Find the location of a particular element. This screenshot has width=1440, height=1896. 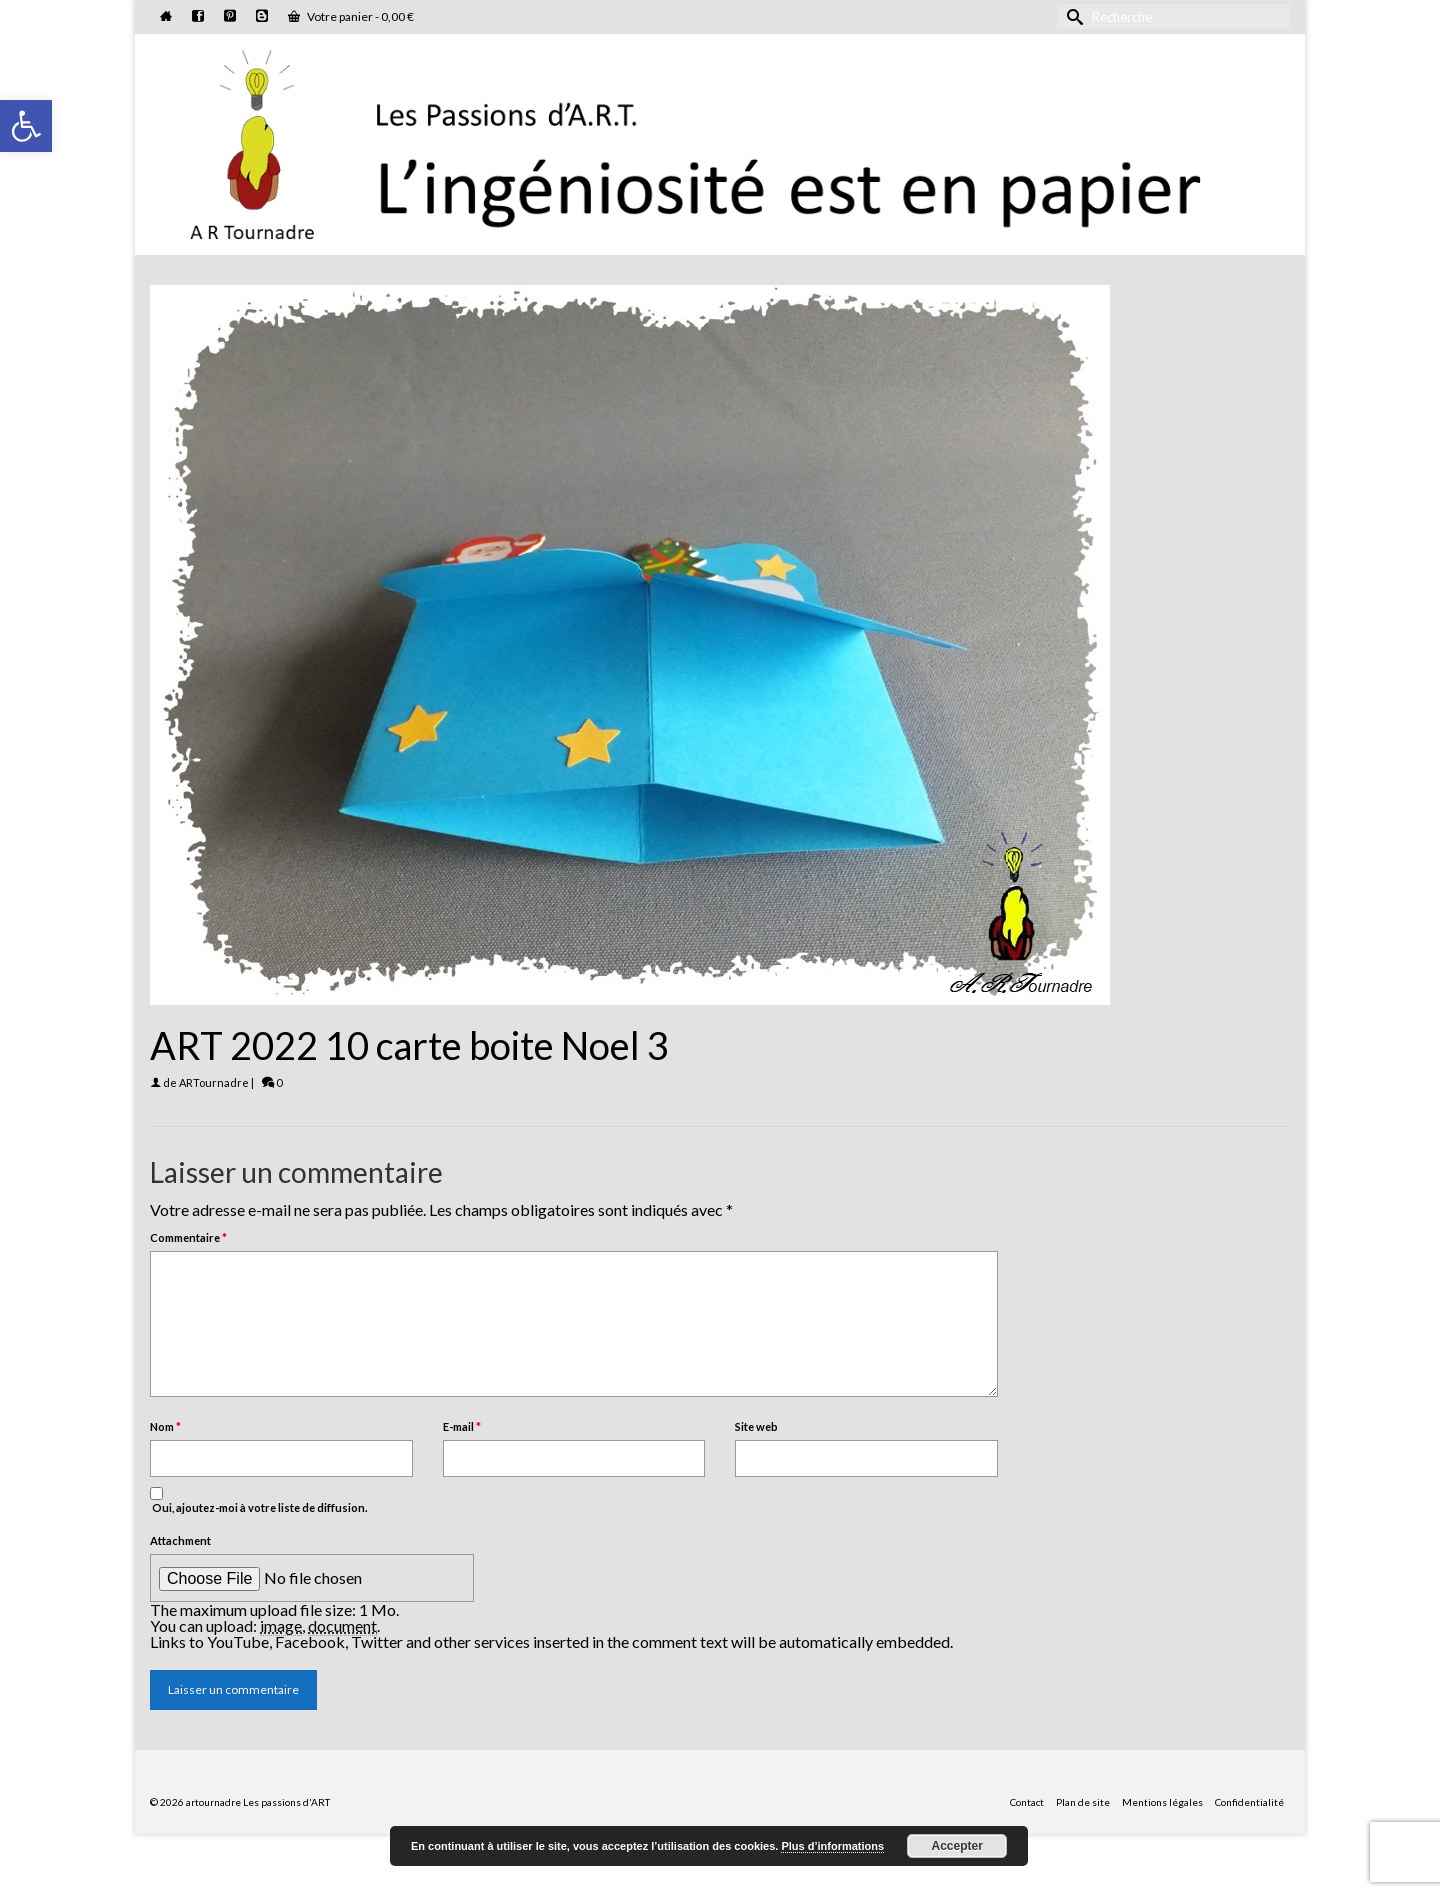

Accepter is located at coordinates (957, 1846).